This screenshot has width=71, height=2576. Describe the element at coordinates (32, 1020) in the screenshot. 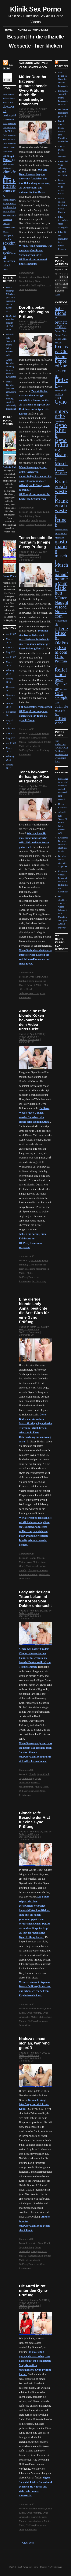

I see `Anna eine reife blonde Küken bekommen in dem Video untersucht` at that location.